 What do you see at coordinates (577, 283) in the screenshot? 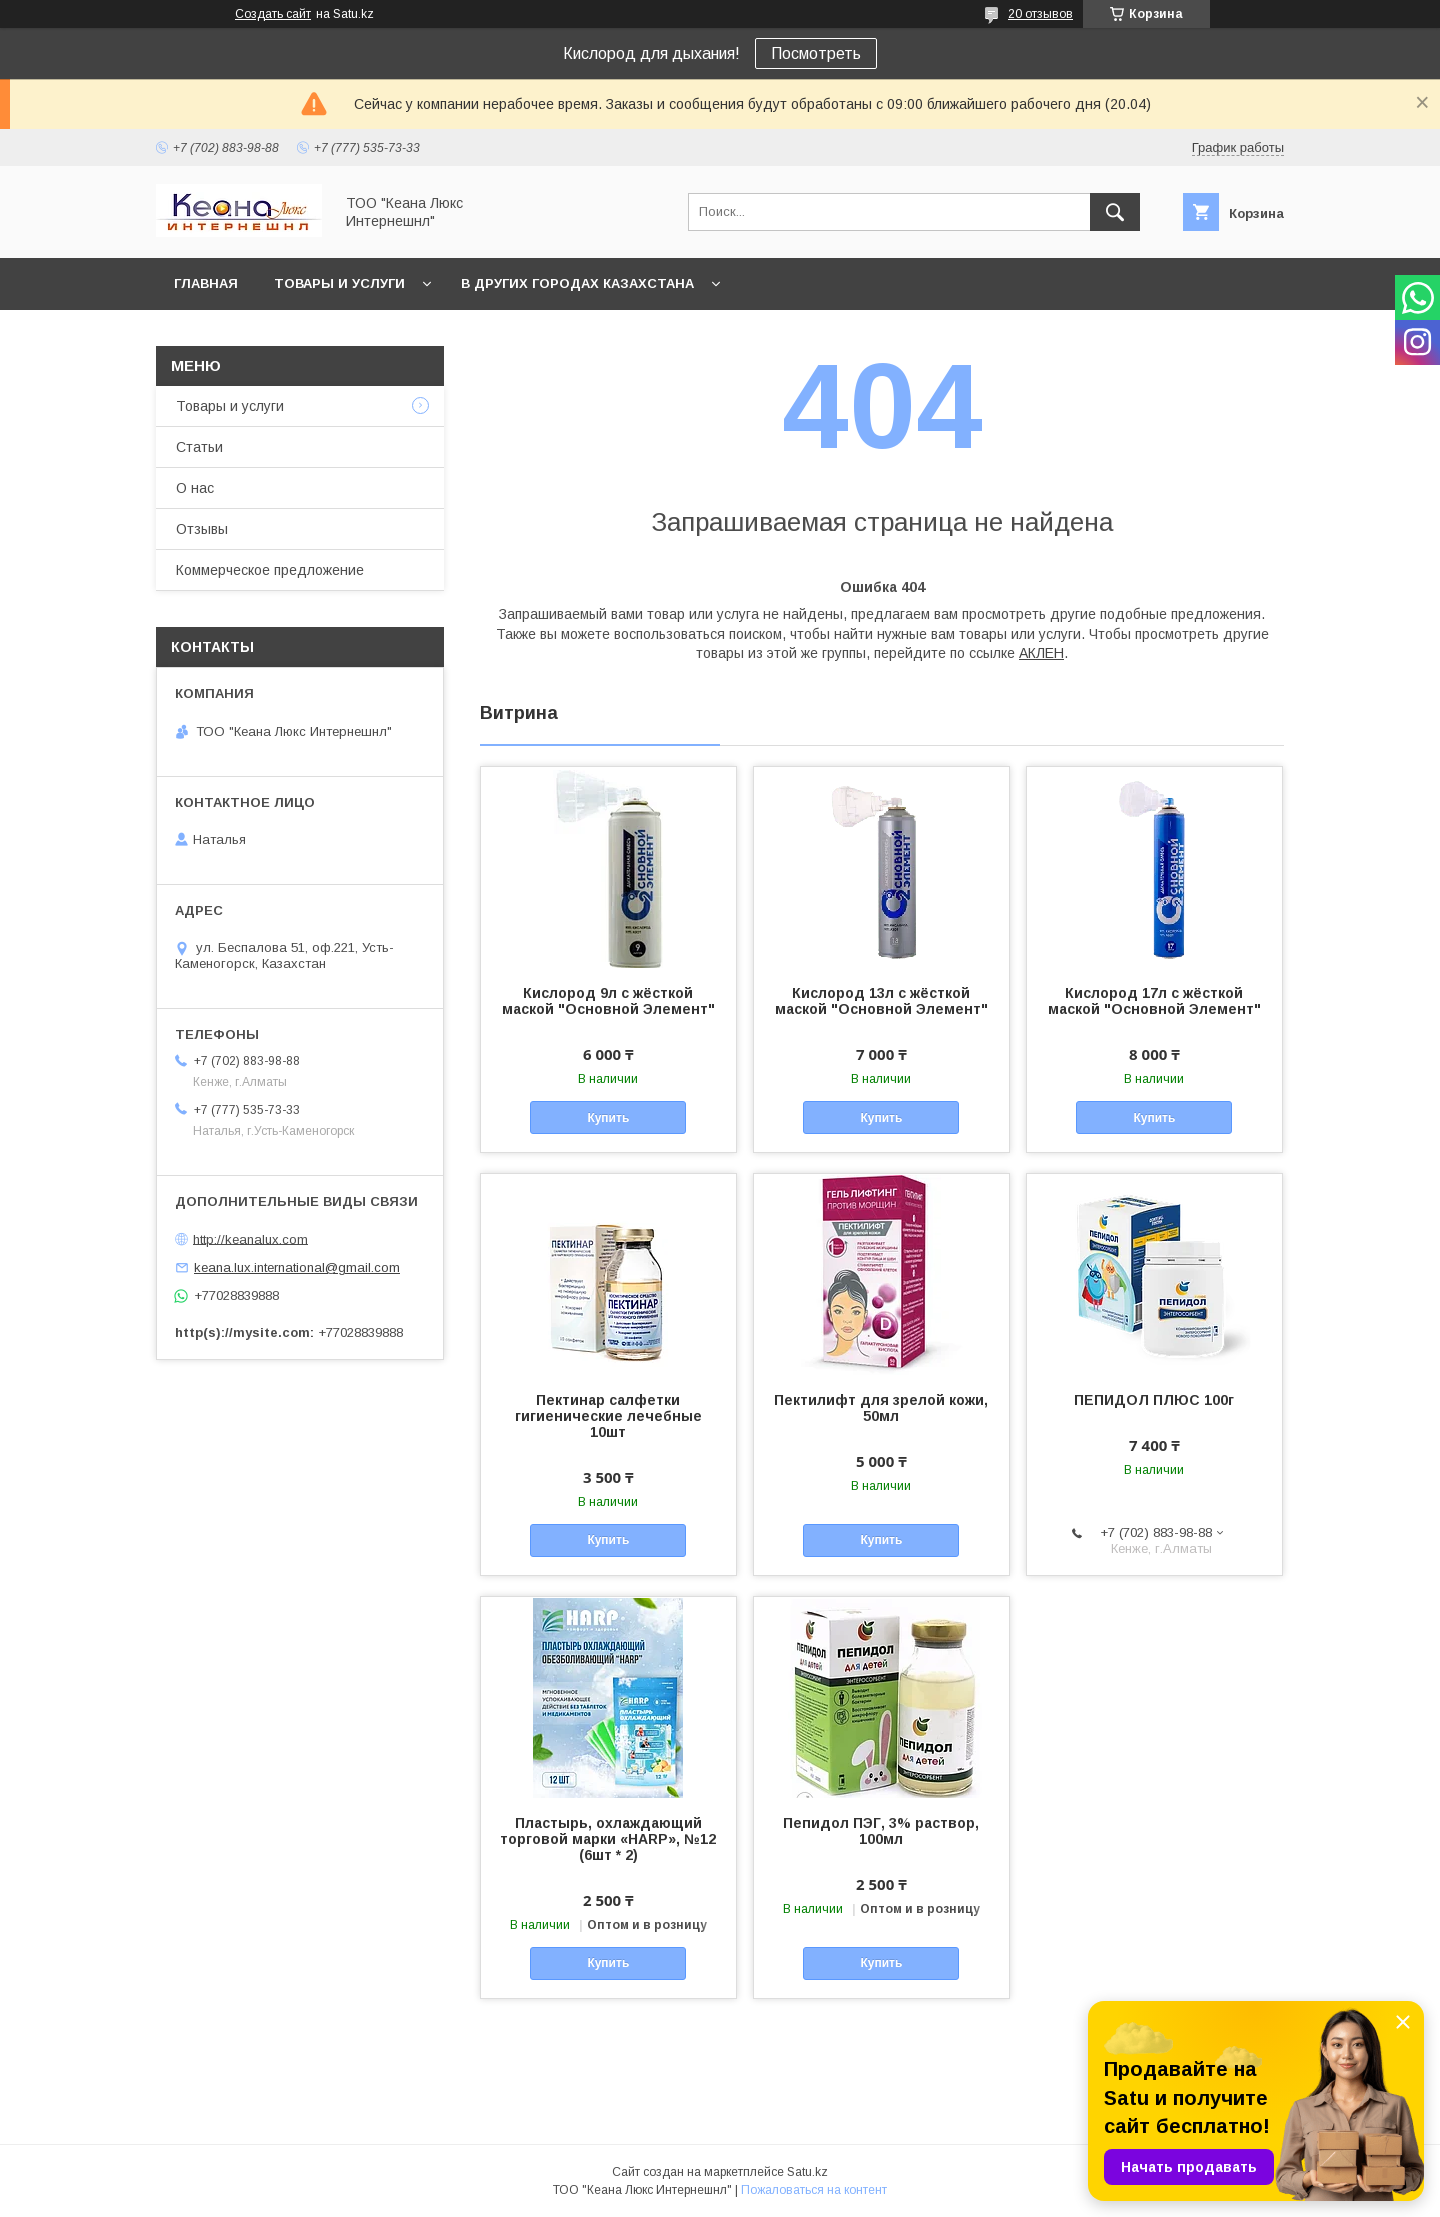
I see `В других городах Казахстана` at bounding box center [577, 283].